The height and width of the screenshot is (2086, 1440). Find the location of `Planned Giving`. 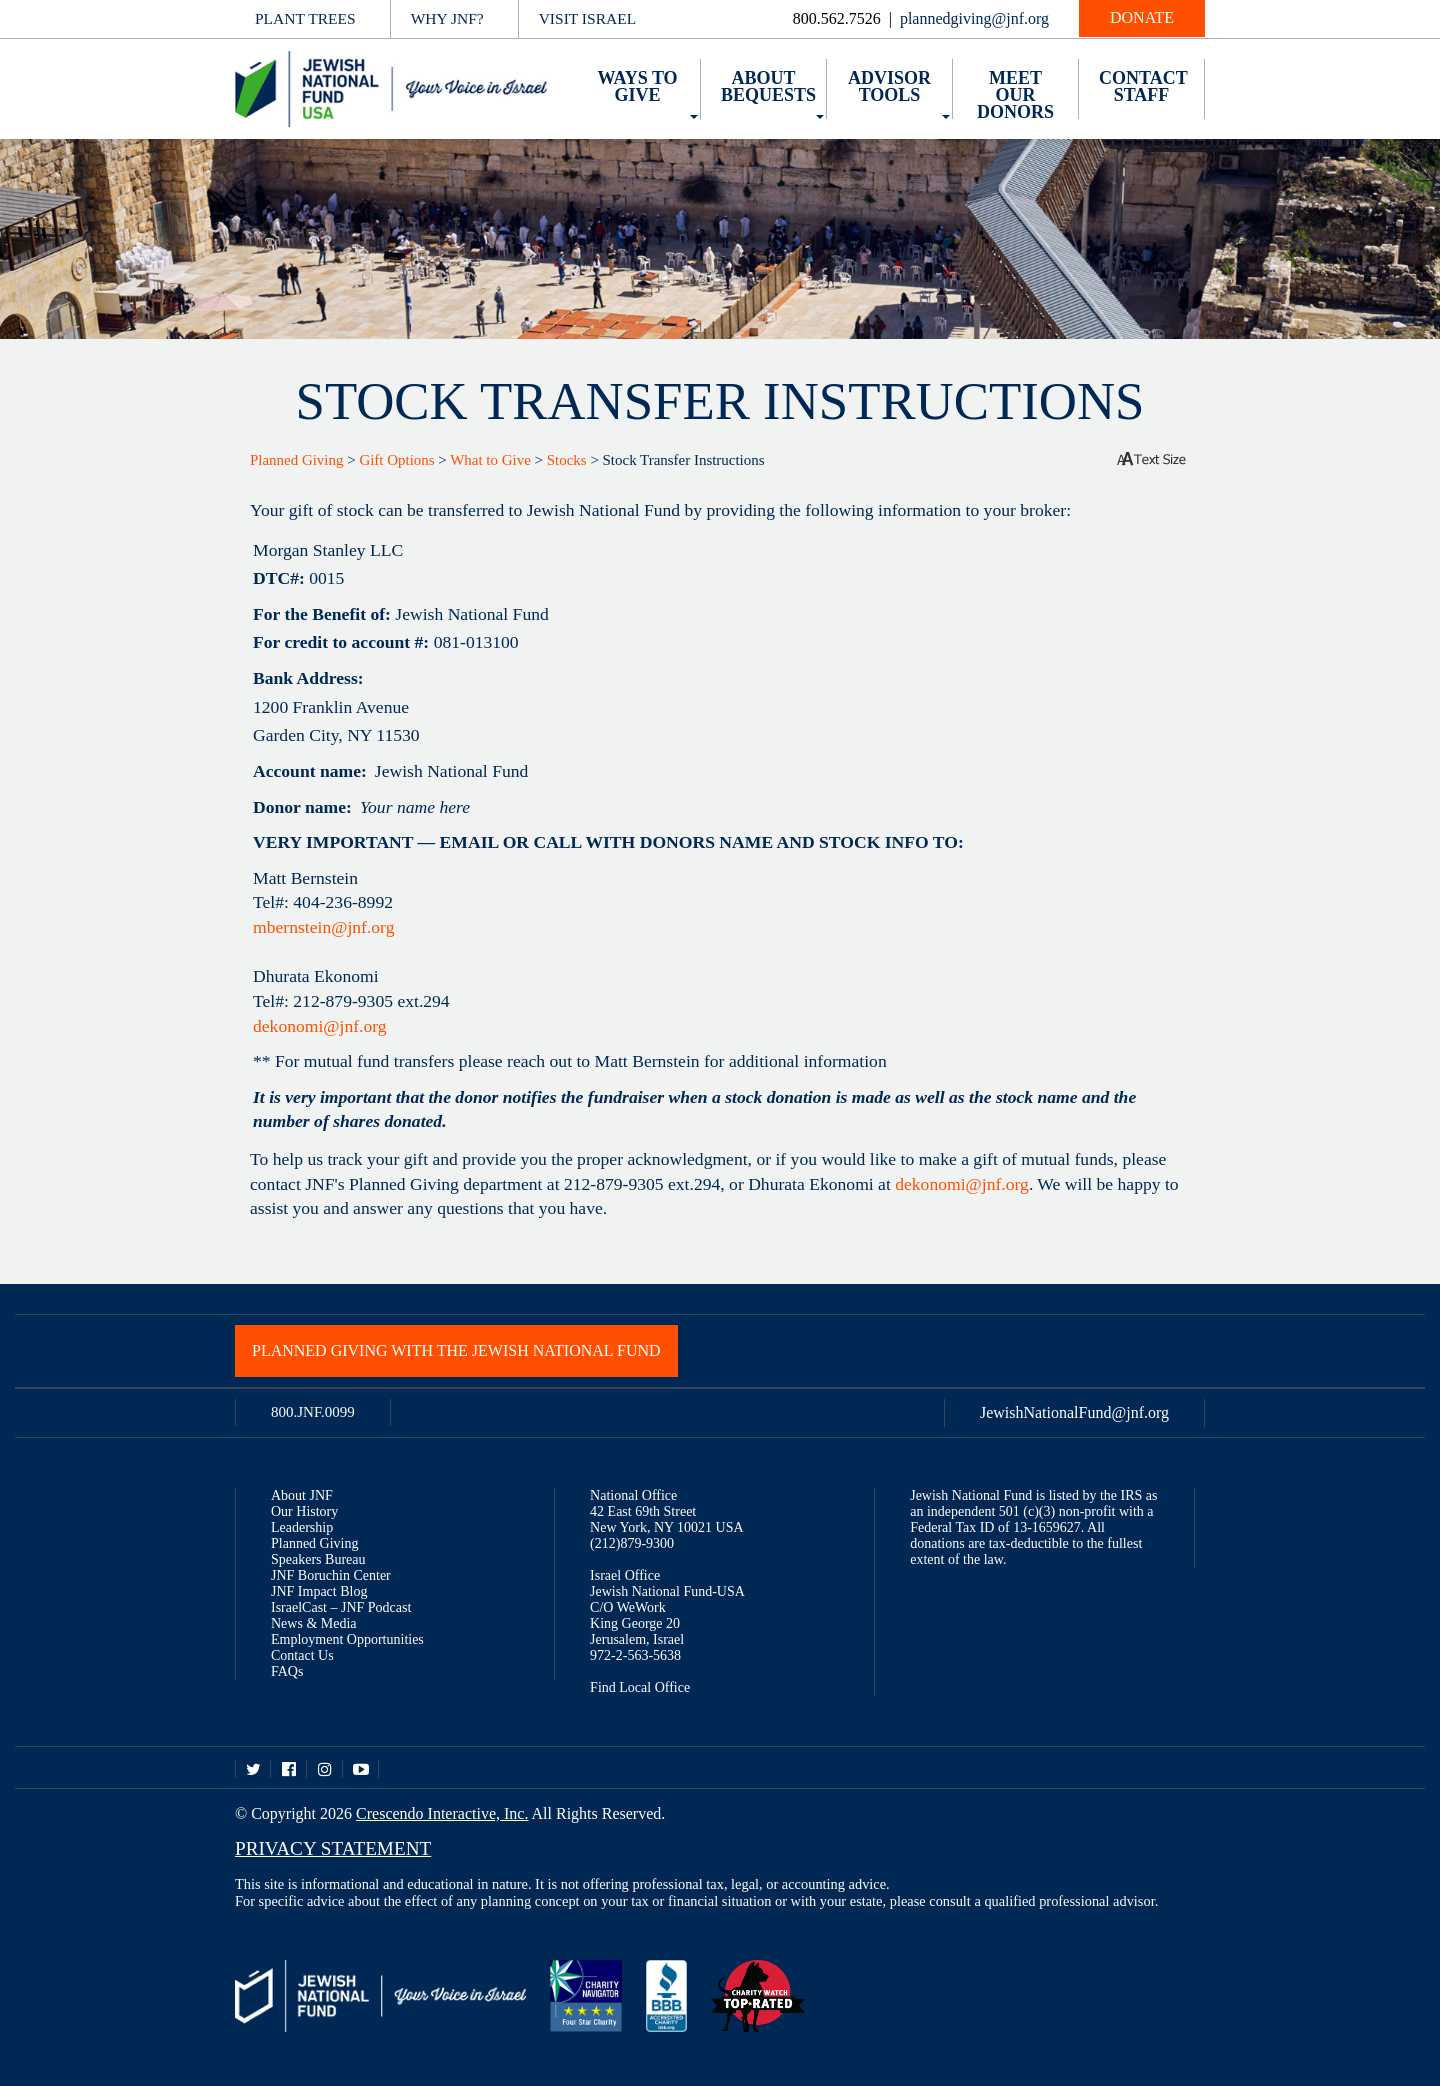

Planned Giving is located at coordinates (296, 460).